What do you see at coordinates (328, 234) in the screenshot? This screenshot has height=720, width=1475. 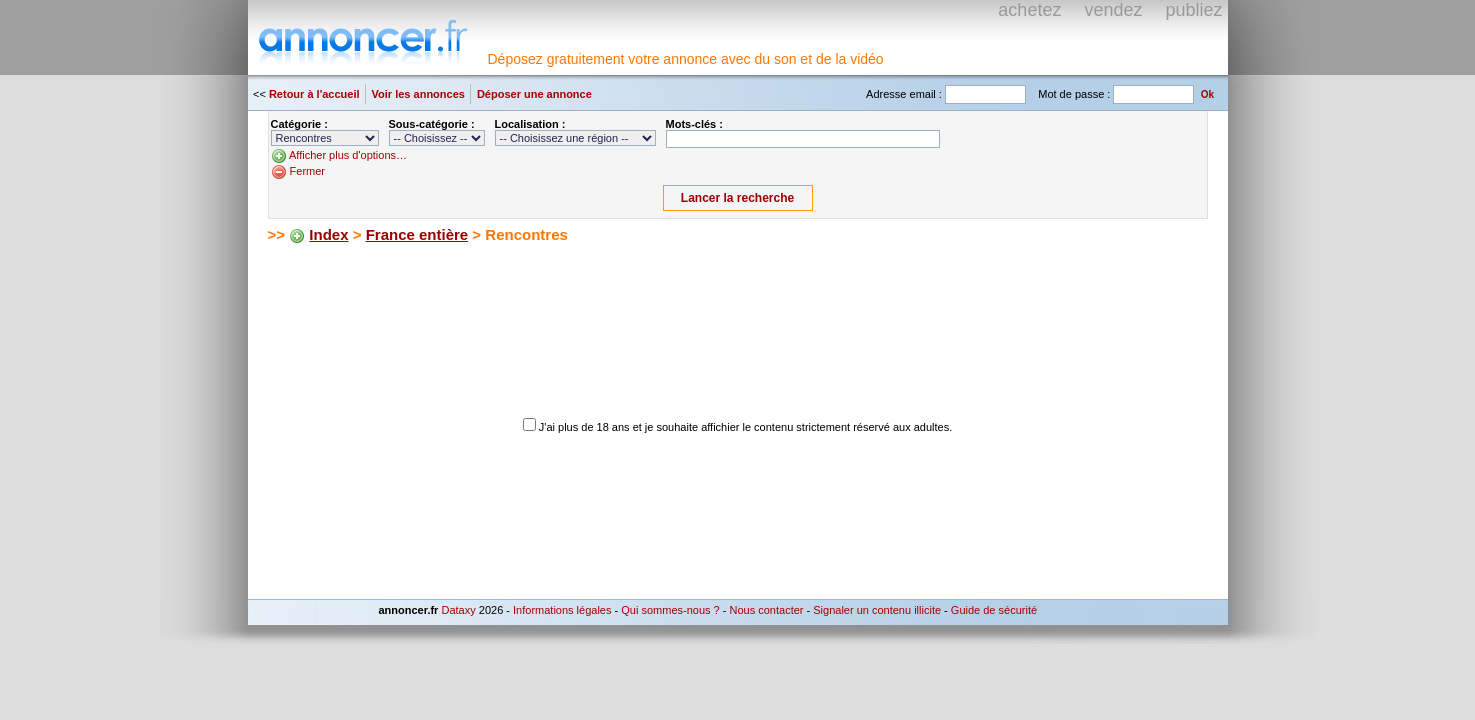 I see `Index` at bounding box center [328, 234].